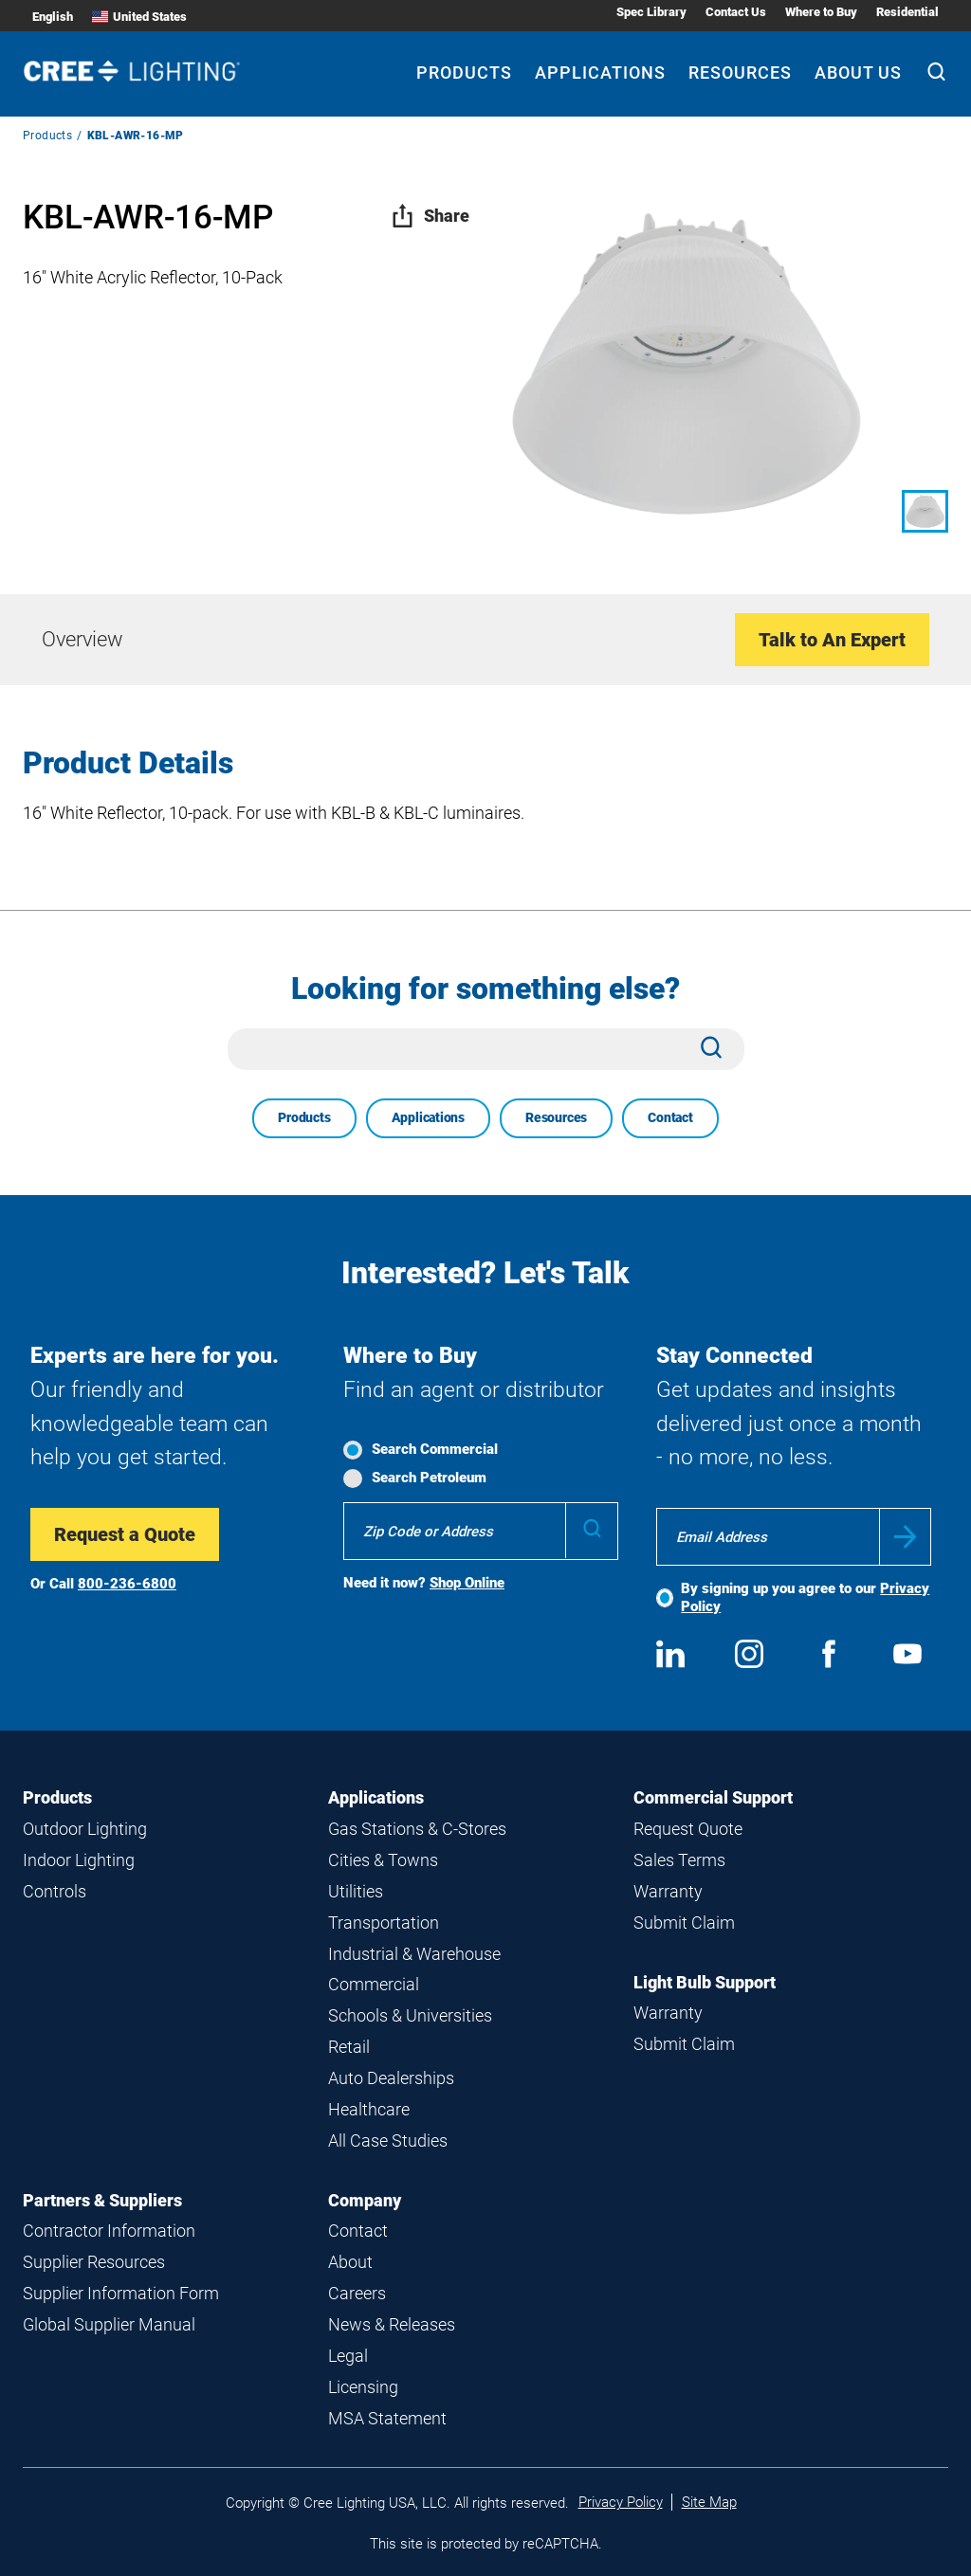 The width and height of the screenshot is (971, 2576). I want to click on Contact Us [Contact Us submenu], so click(735, 12).